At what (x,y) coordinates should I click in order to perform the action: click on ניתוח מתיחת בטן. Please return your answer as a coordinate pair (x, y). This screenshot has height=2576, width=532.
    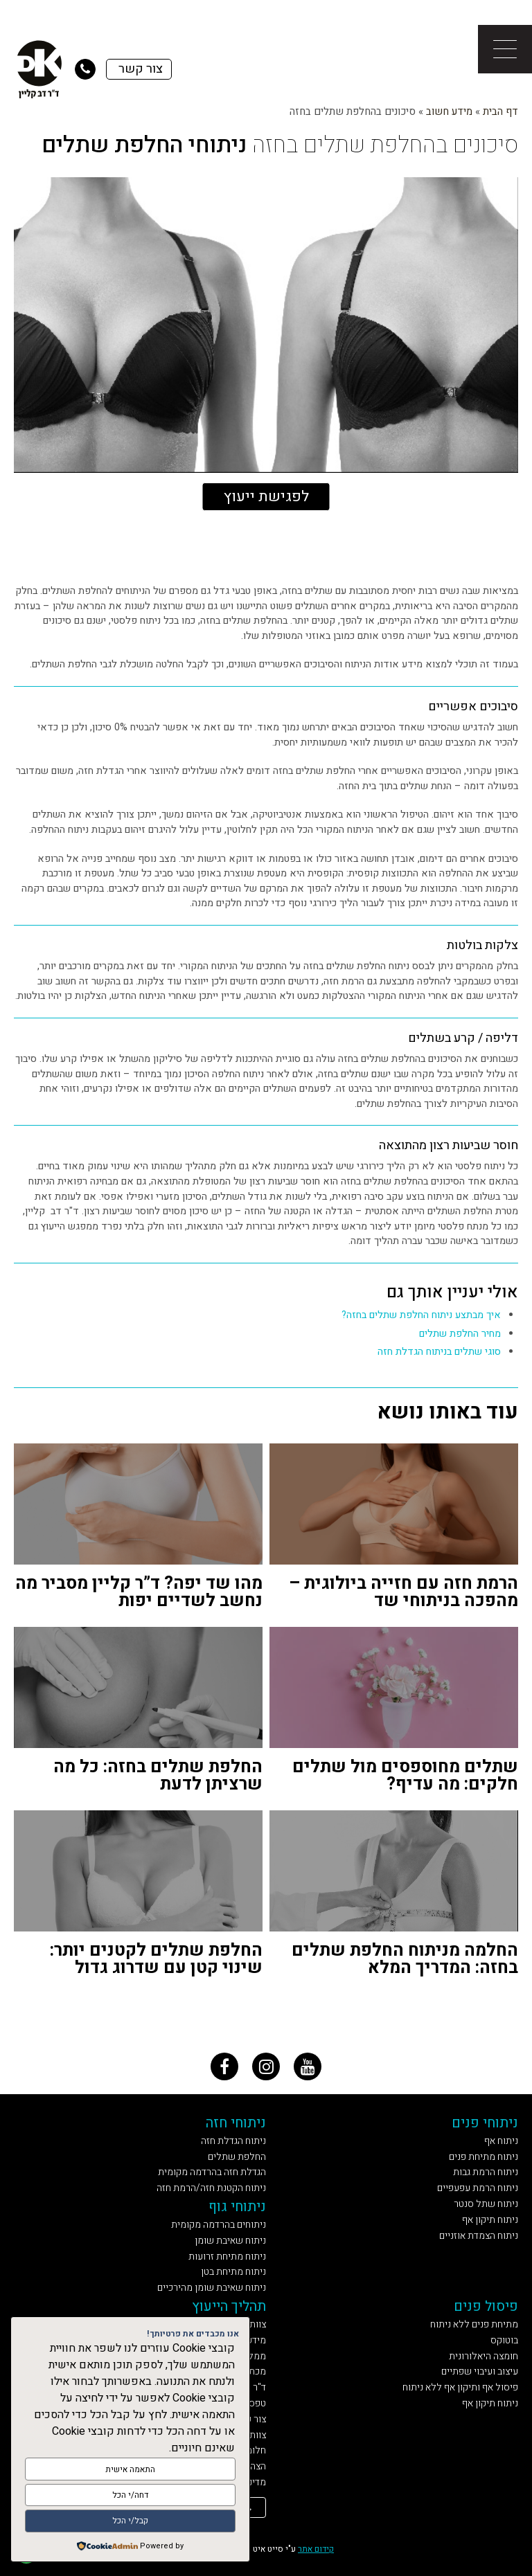
    Looking at the image, I should click on (233, 2271).